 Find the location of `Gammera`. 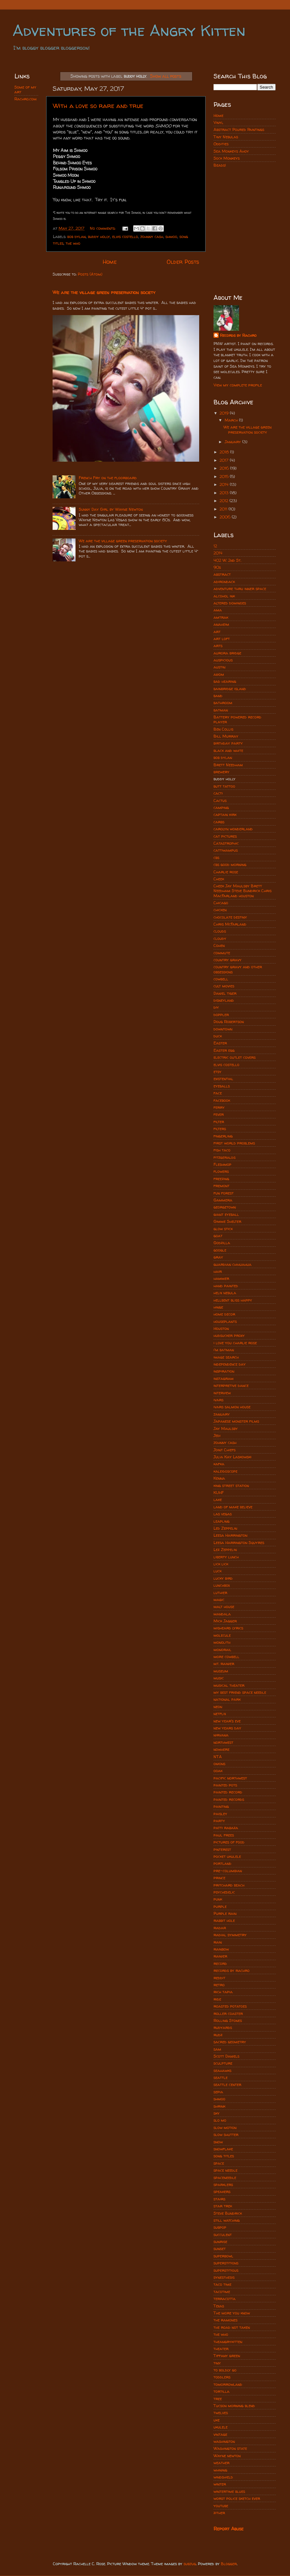

Gammera is located at coordinates (223, 1200).